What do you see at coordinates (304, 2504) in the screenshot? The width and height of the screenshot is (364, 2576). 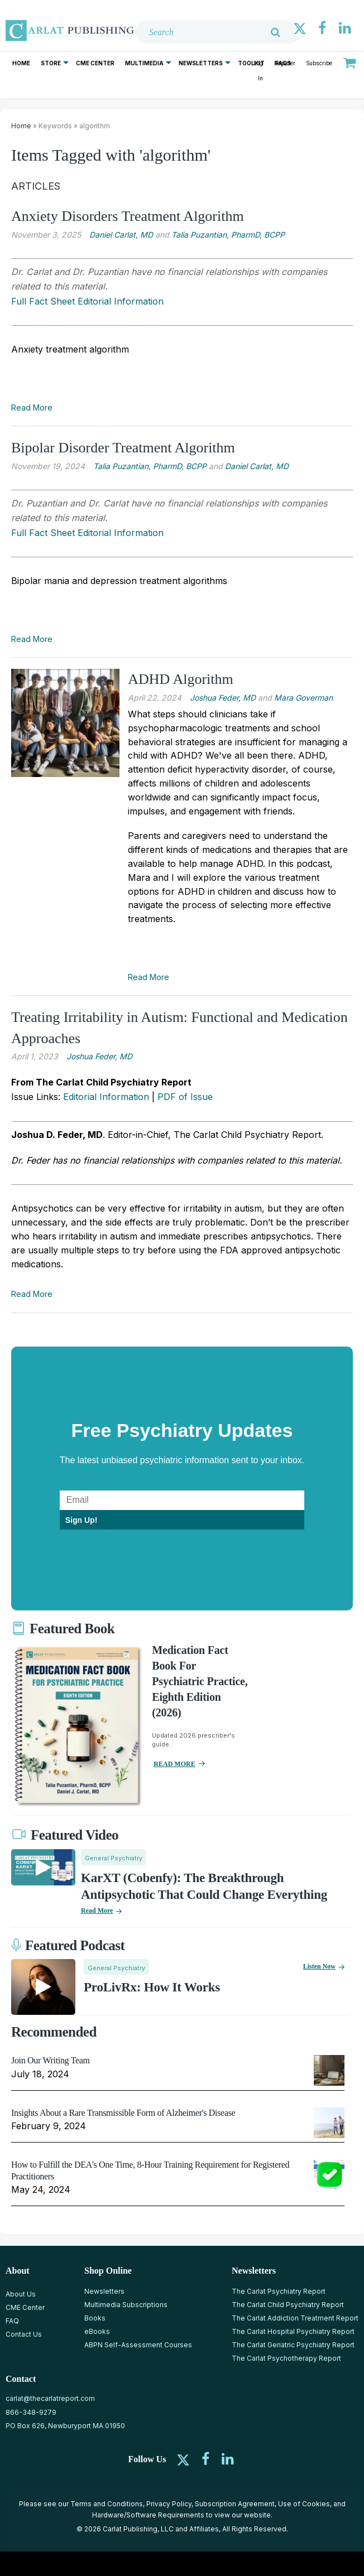 I see `Use of Cookies` at bounding box center [304, 2504].